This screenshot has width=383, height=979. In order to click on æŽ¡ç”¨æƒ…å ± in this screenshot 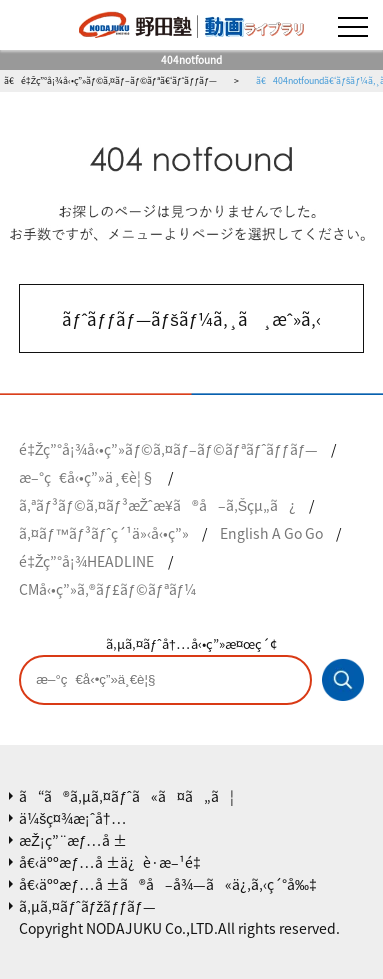, I will do `click(73, 840)`.